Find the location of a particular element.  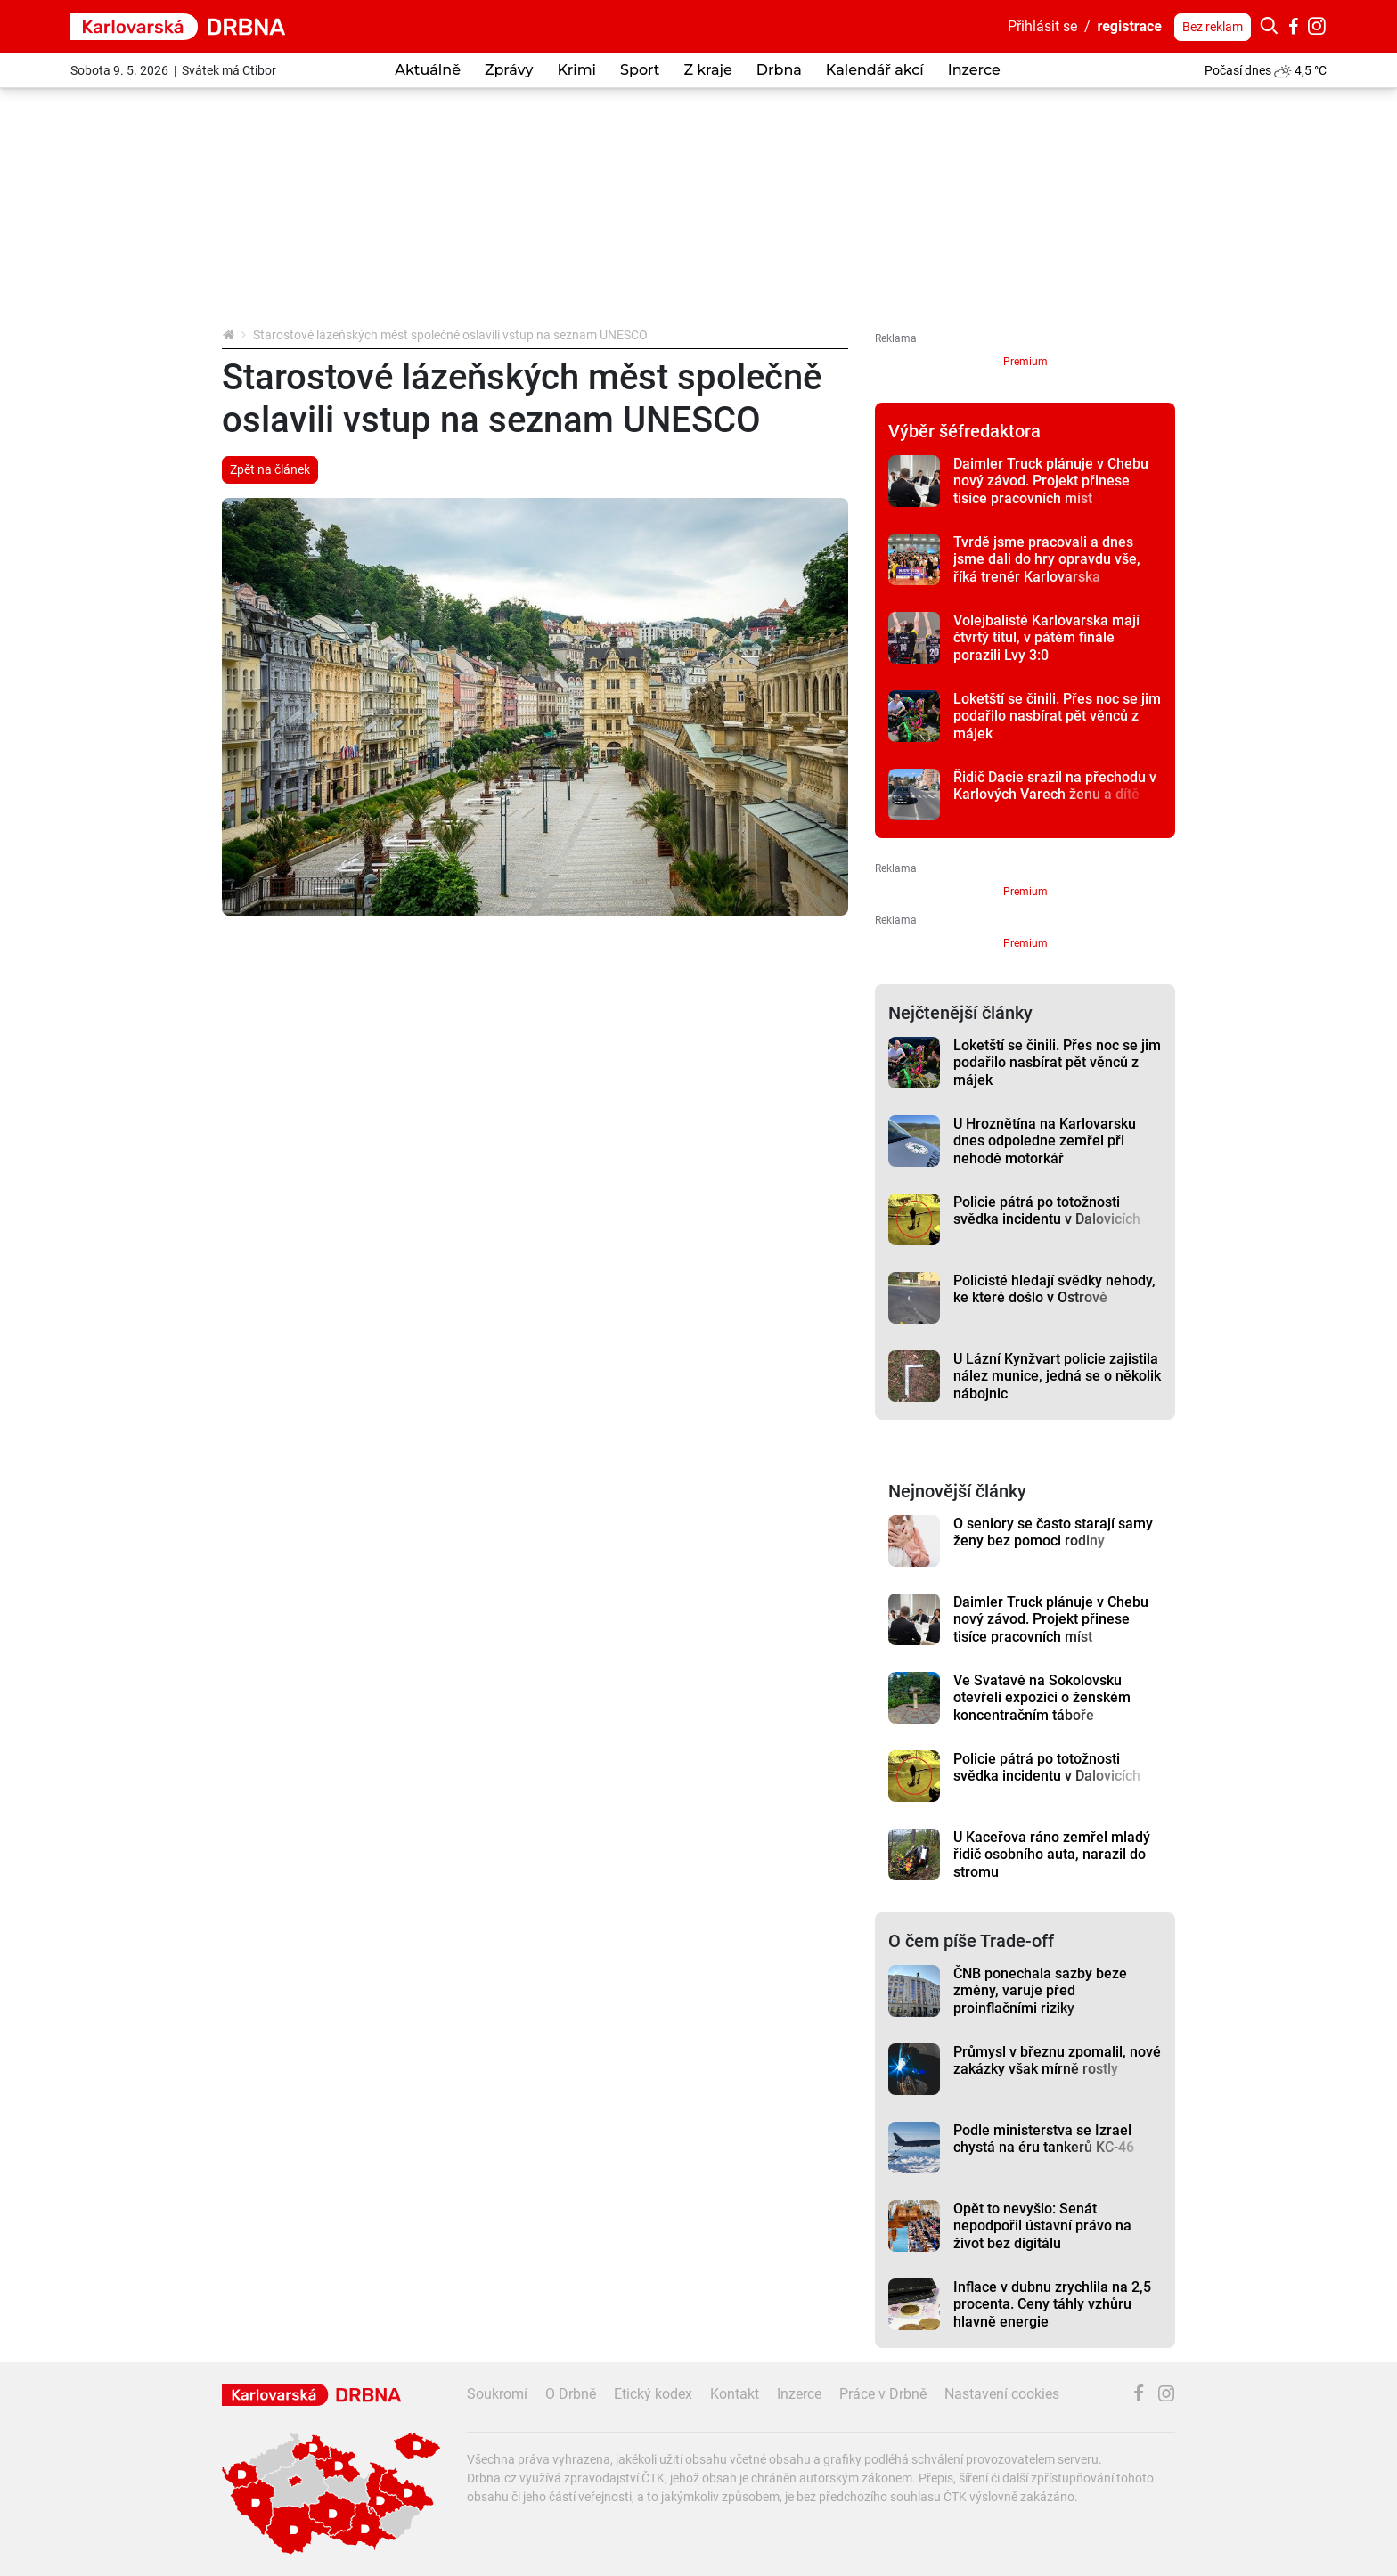

Opět to nevyšlo: Senát nepodpořil ústavní právo na život bez digitálu is located at coordinates (1042, 2226).